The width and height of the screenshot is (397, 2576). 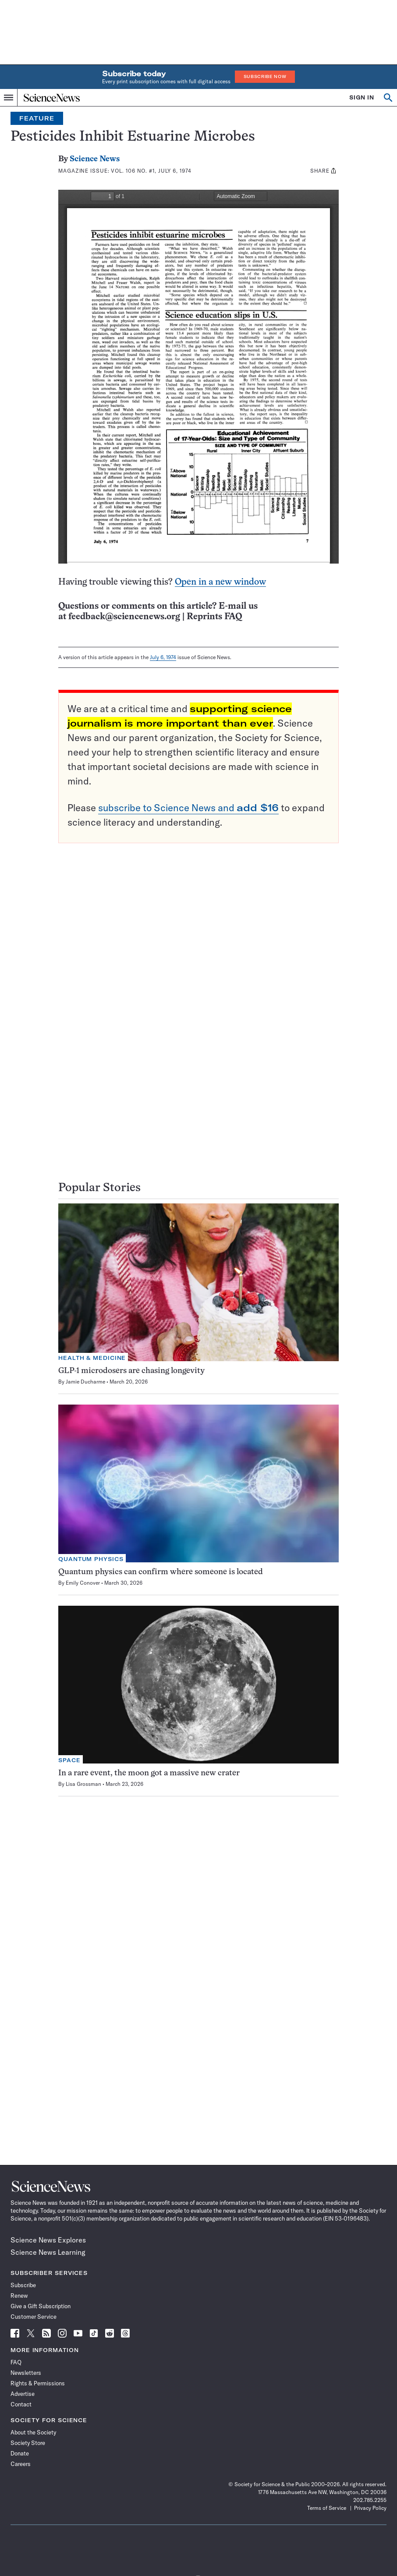 What do you see at coordinates (220, 582) in the screenshot?
I see `Open in a new window` at bounding box center [220, 582].